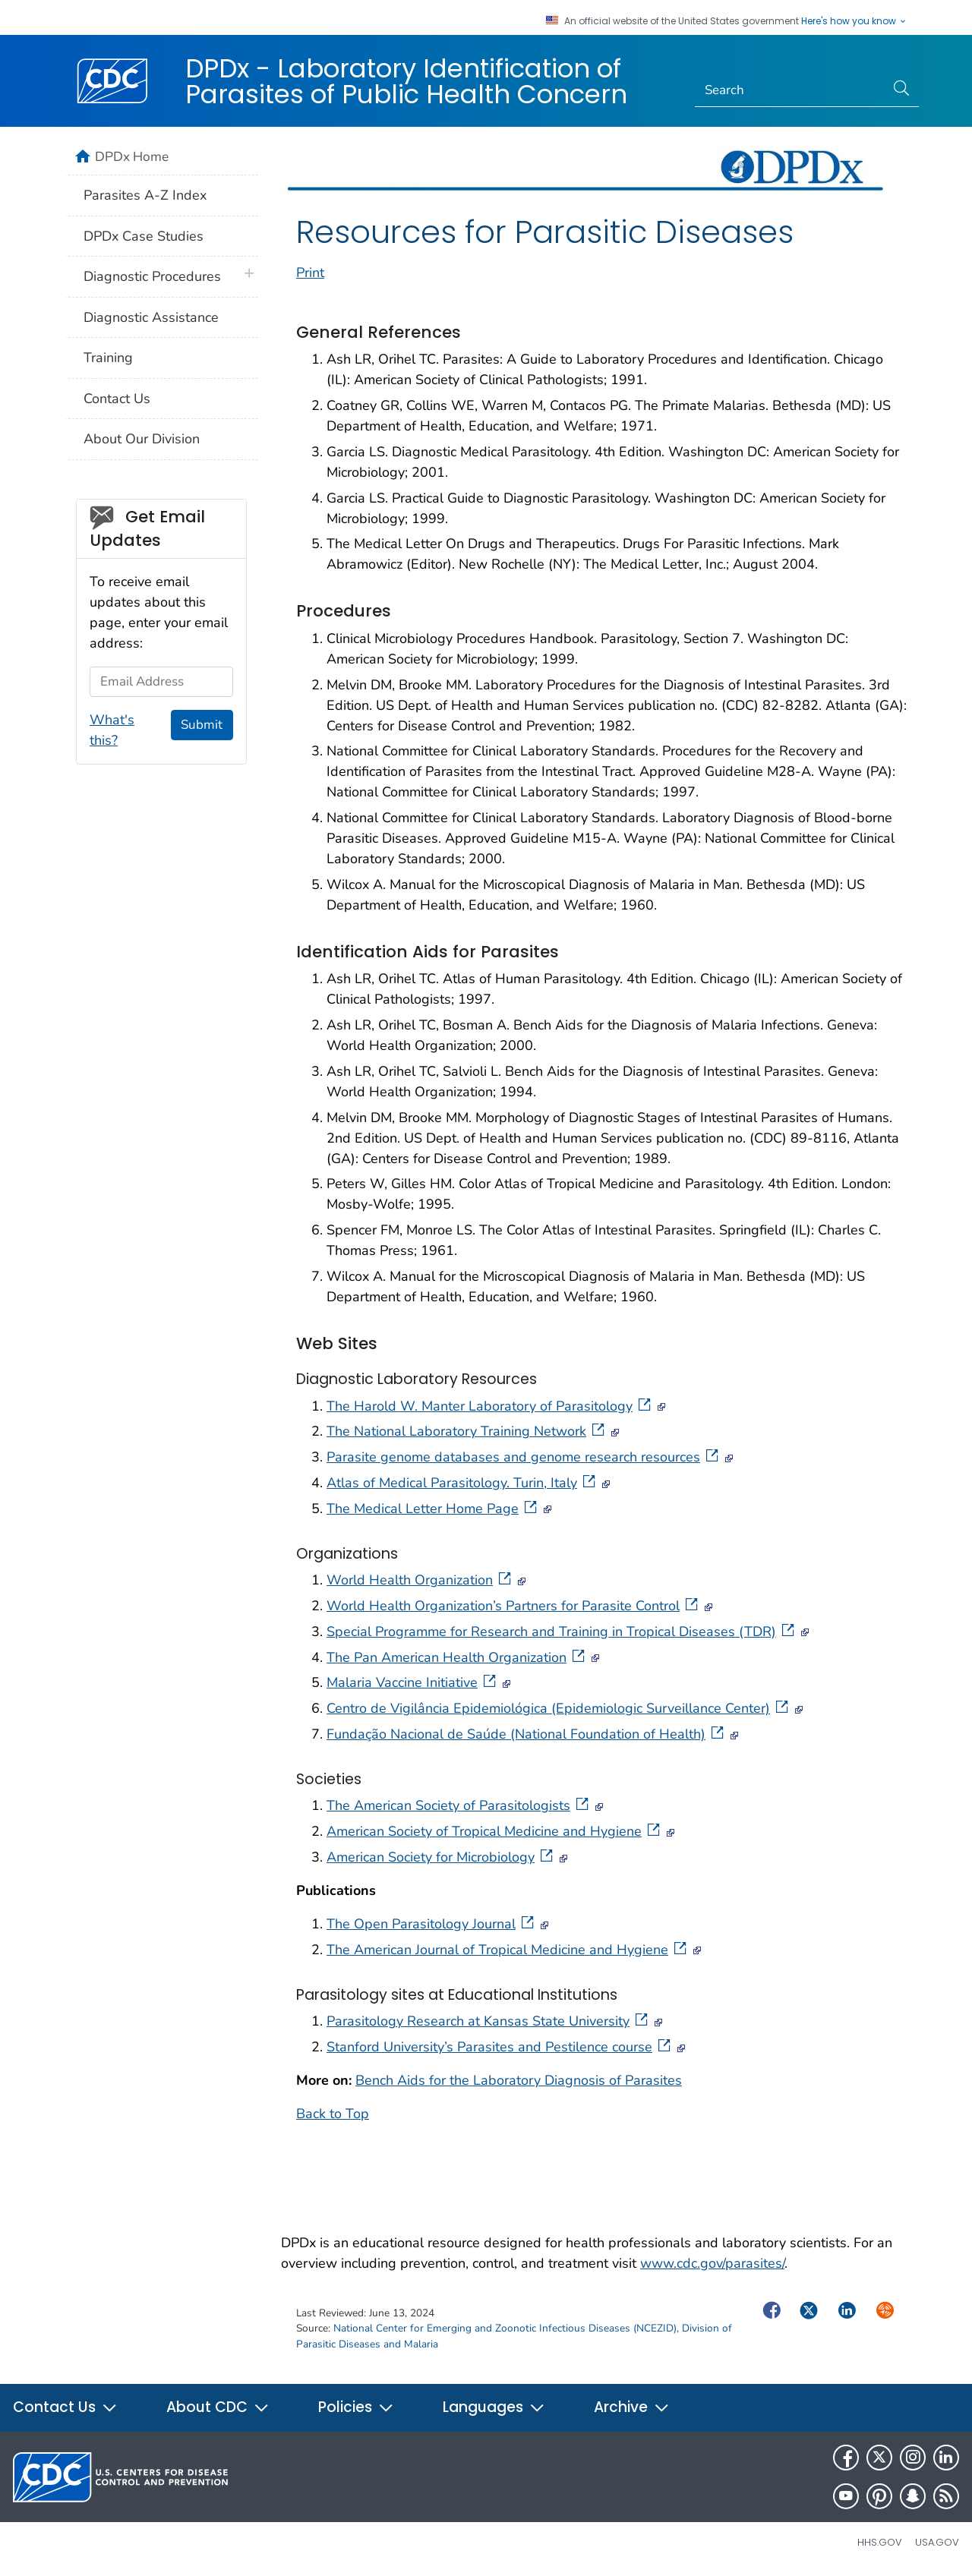 This screenshot has width=972, height=2576. Describe the element at coordinates (527, 1734) in the screenshot. I see `Fundação Nacional de Saúde (National Foundation of Health)` at that location.